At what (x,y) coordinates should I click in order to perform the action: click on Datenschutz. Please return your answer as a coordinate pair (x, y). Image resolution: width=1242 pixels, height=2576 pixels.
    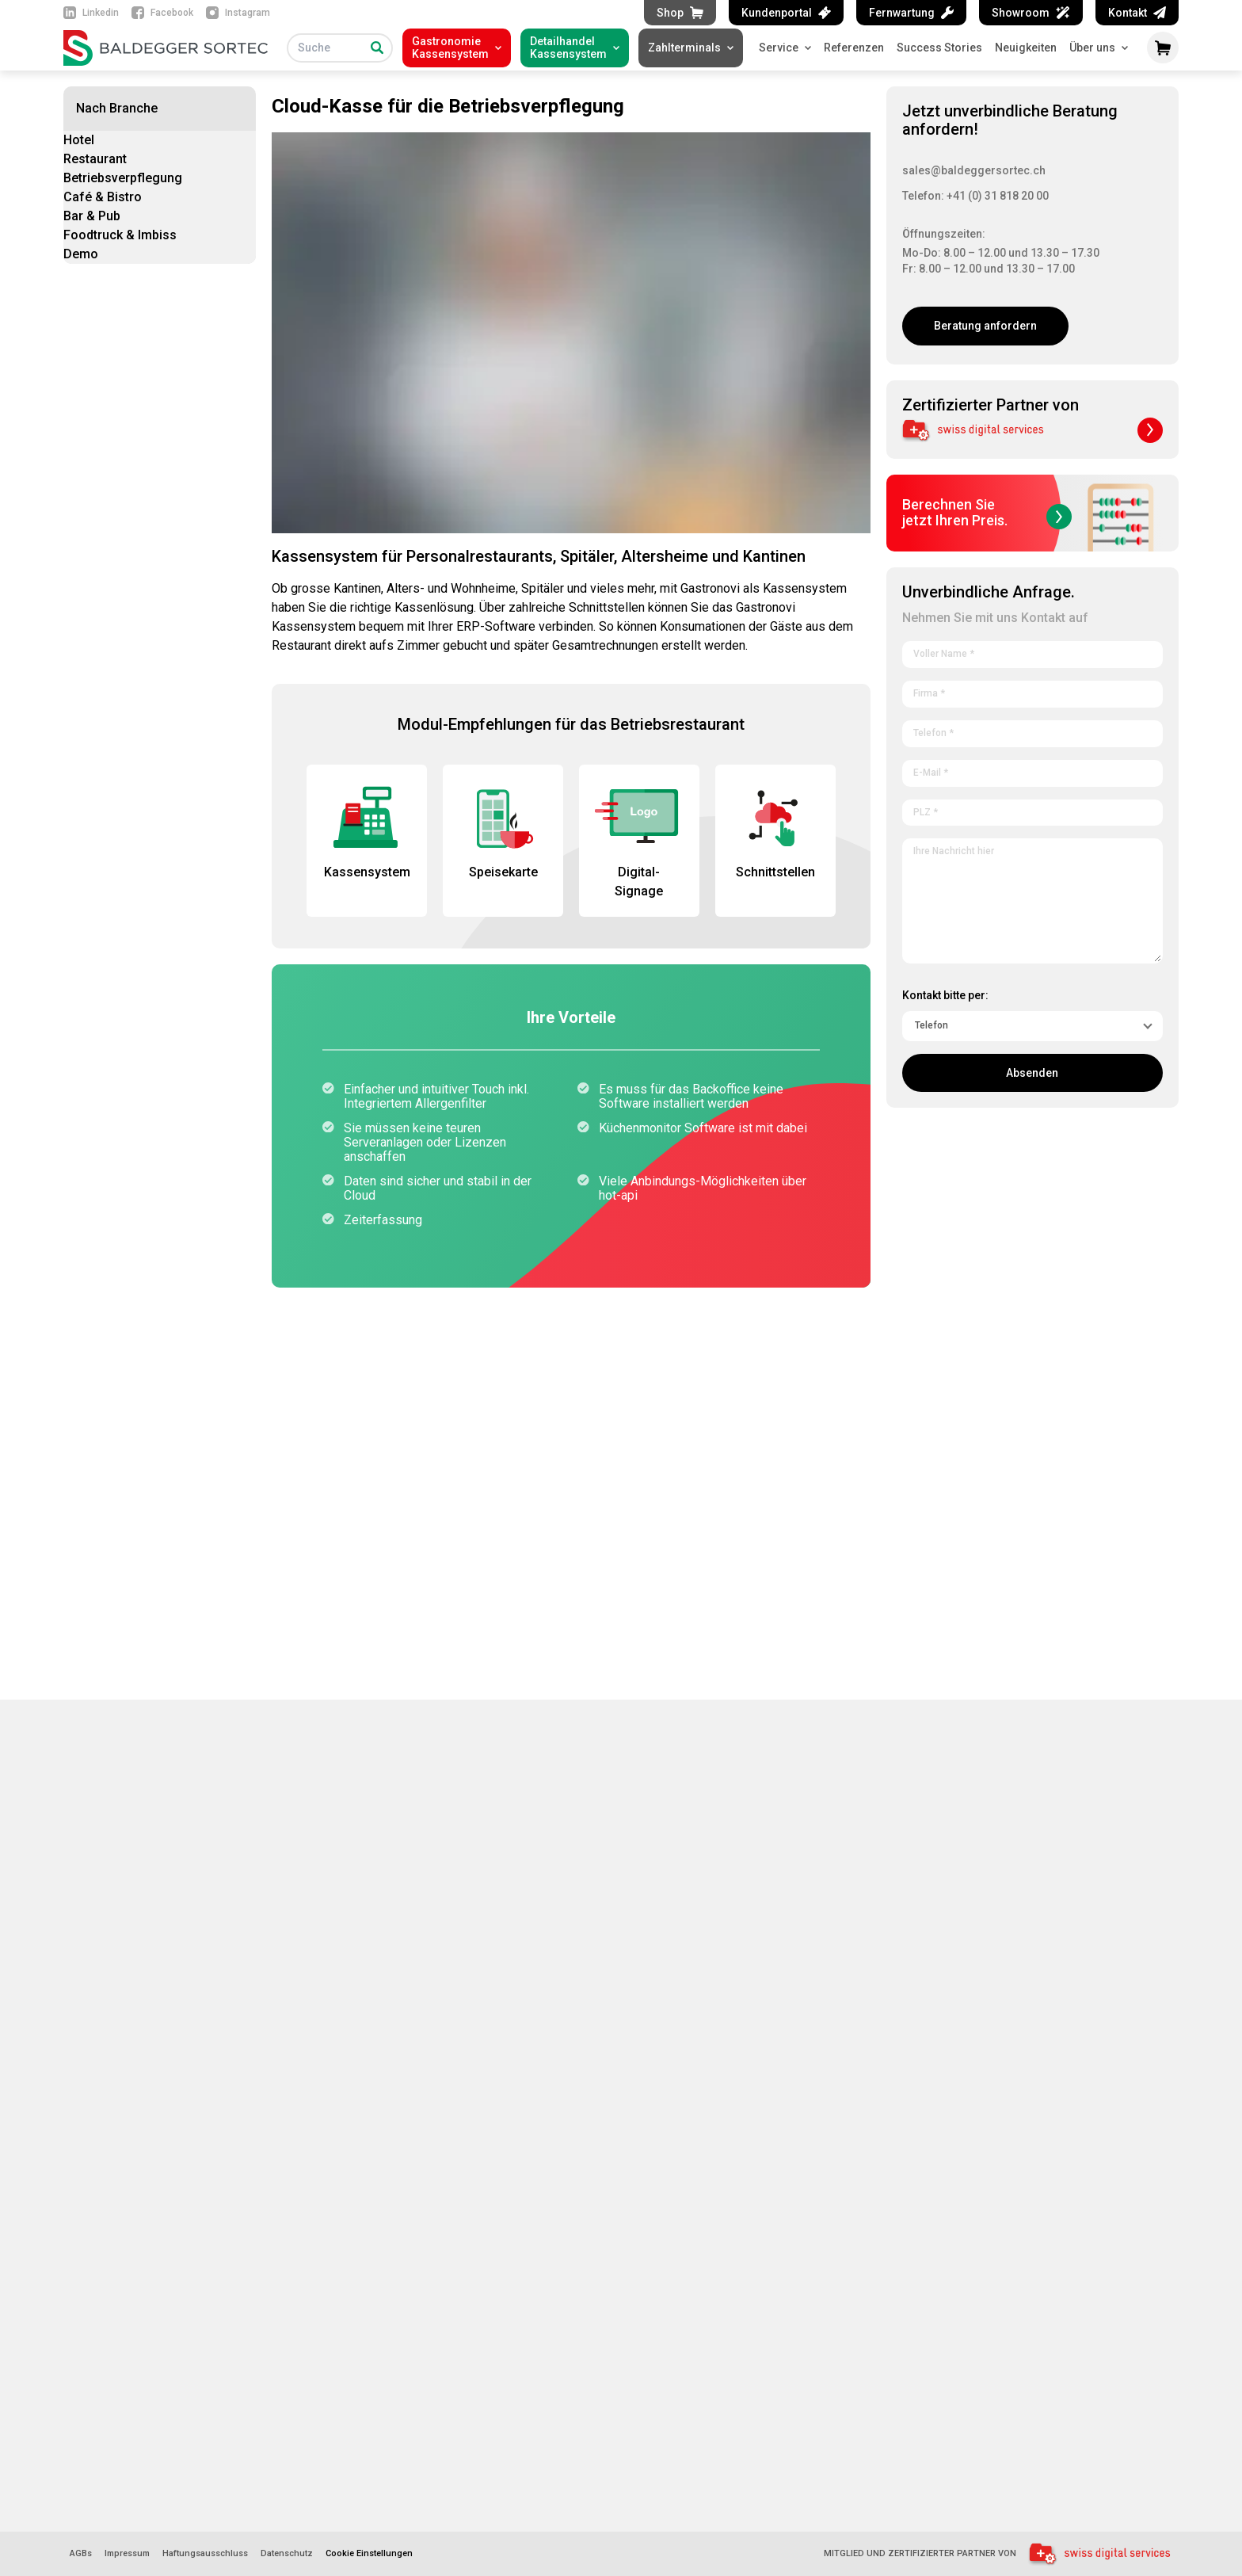
    Looking at the image, I should click on (287, 2554).